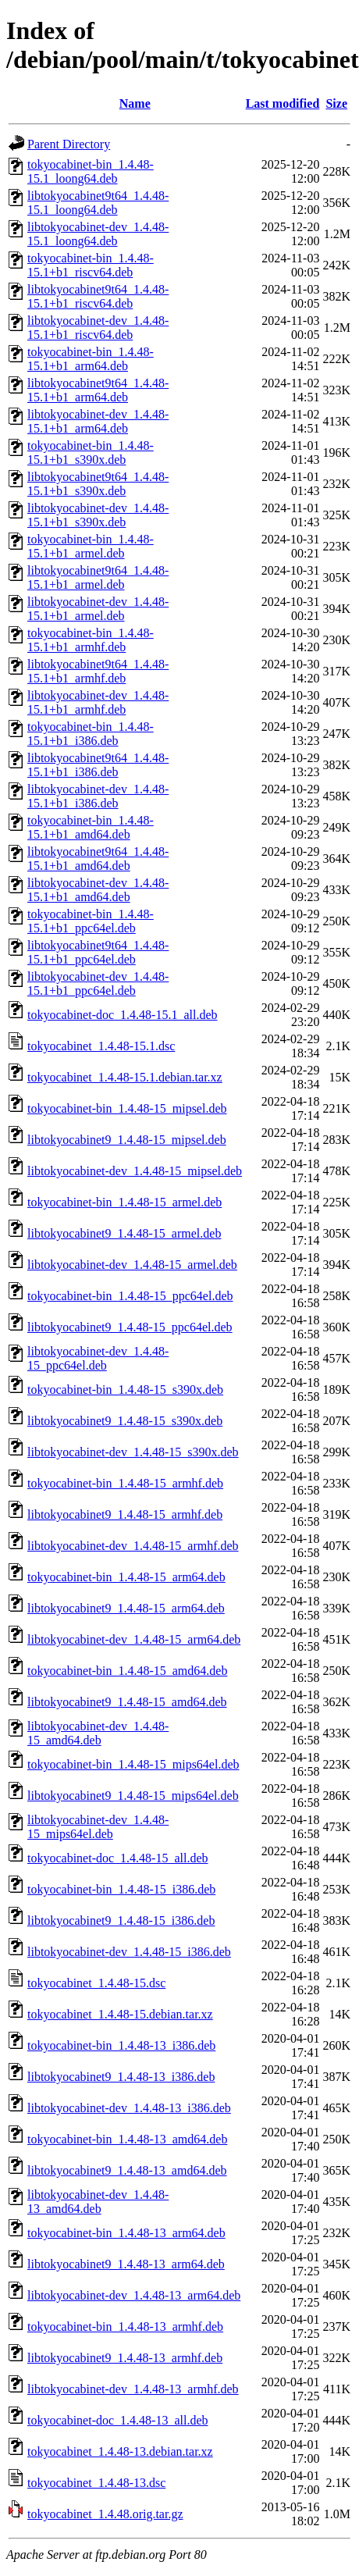 The image size is (359, 2576). What do you see at coordinates (133, 1639) in the screenshot?
I see `libtokyocabinet-dev_1.4.48-15_arm64.deb` at bounding box center [133, 1639].